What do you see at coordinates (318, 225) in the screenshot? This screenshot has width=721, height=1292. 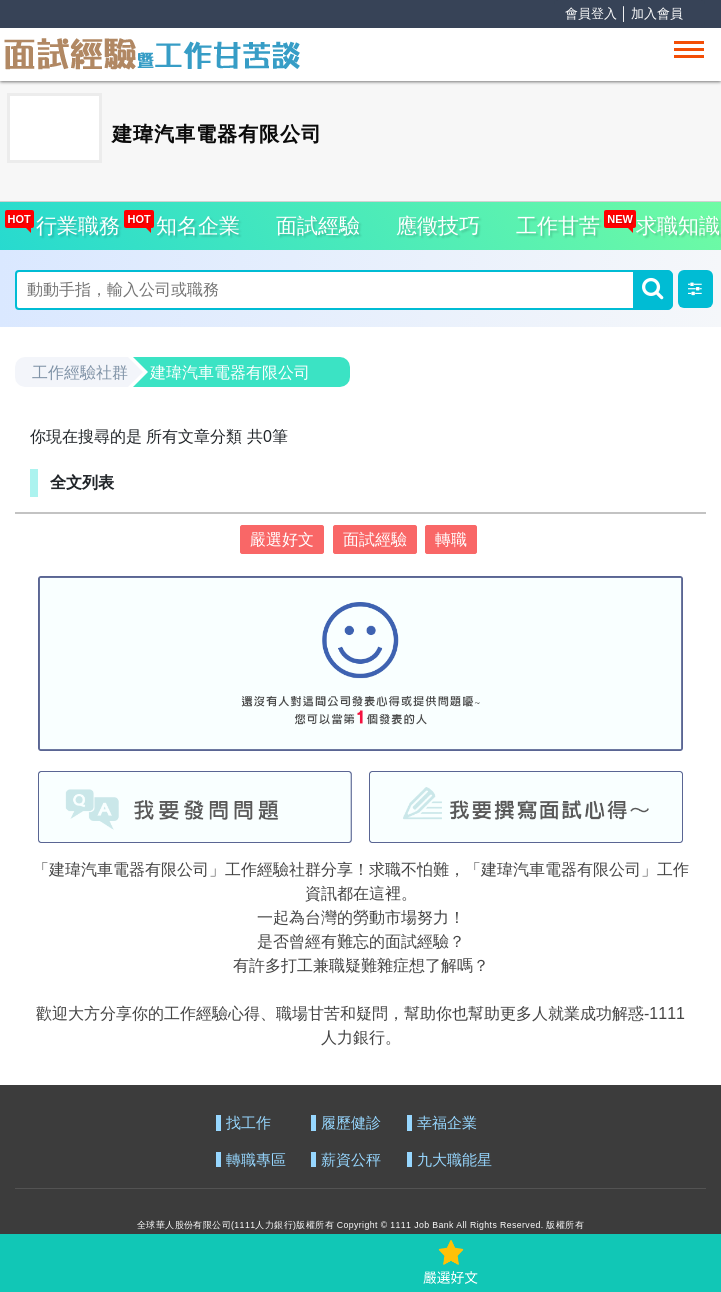 I see `面試經驗` at bounding box center [318, 225].